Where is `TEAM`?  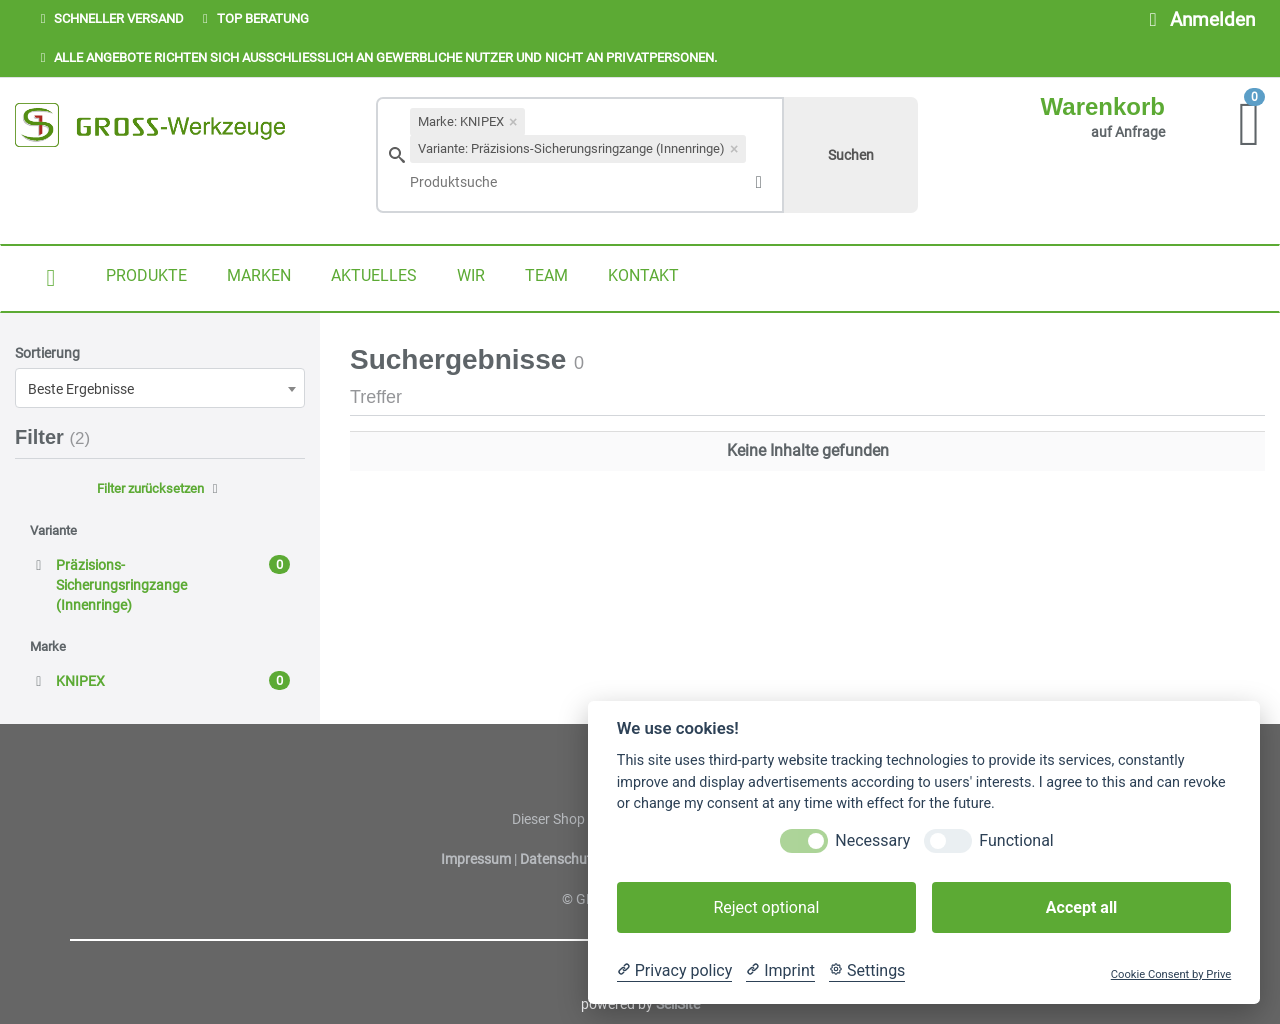
TEAM is located at coordinates (546, 275).